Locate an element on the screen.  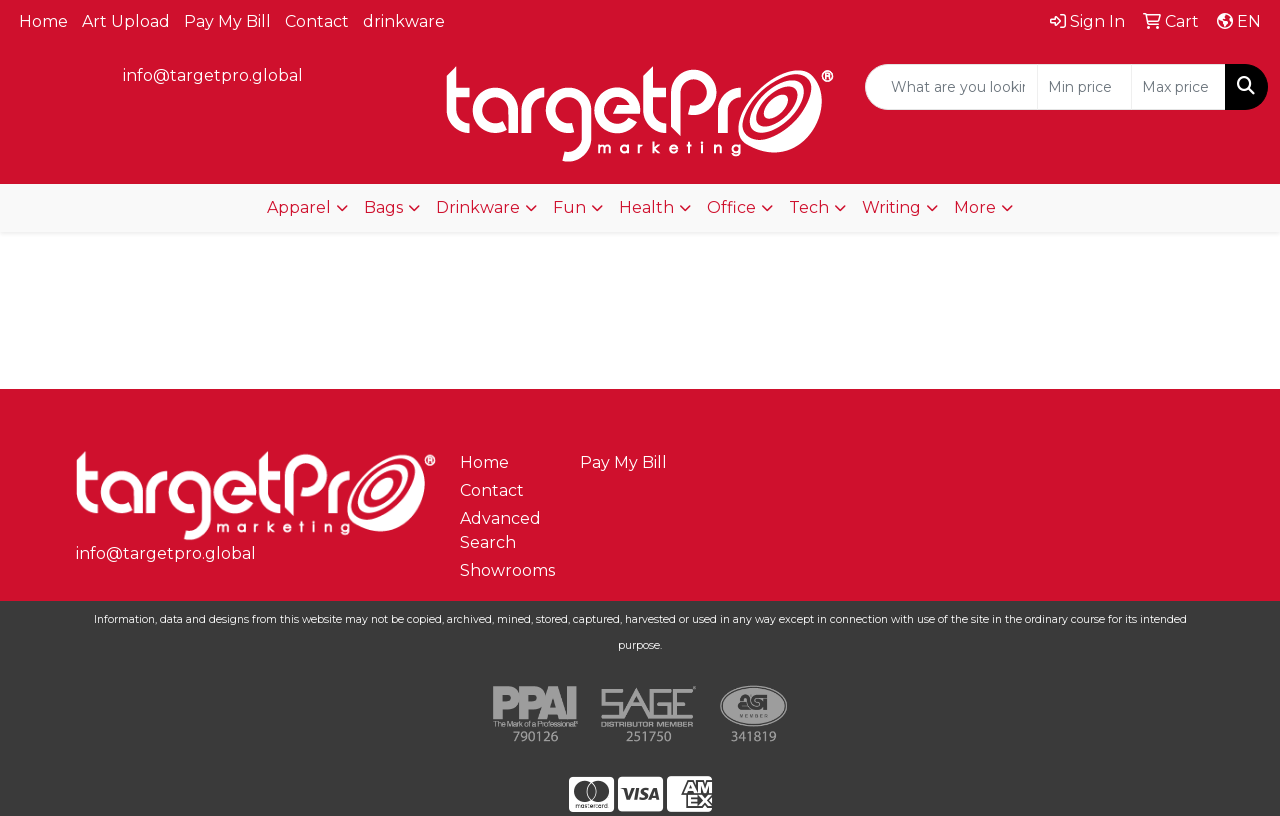
Drinkware [button] is located at coordinates (478, 207).